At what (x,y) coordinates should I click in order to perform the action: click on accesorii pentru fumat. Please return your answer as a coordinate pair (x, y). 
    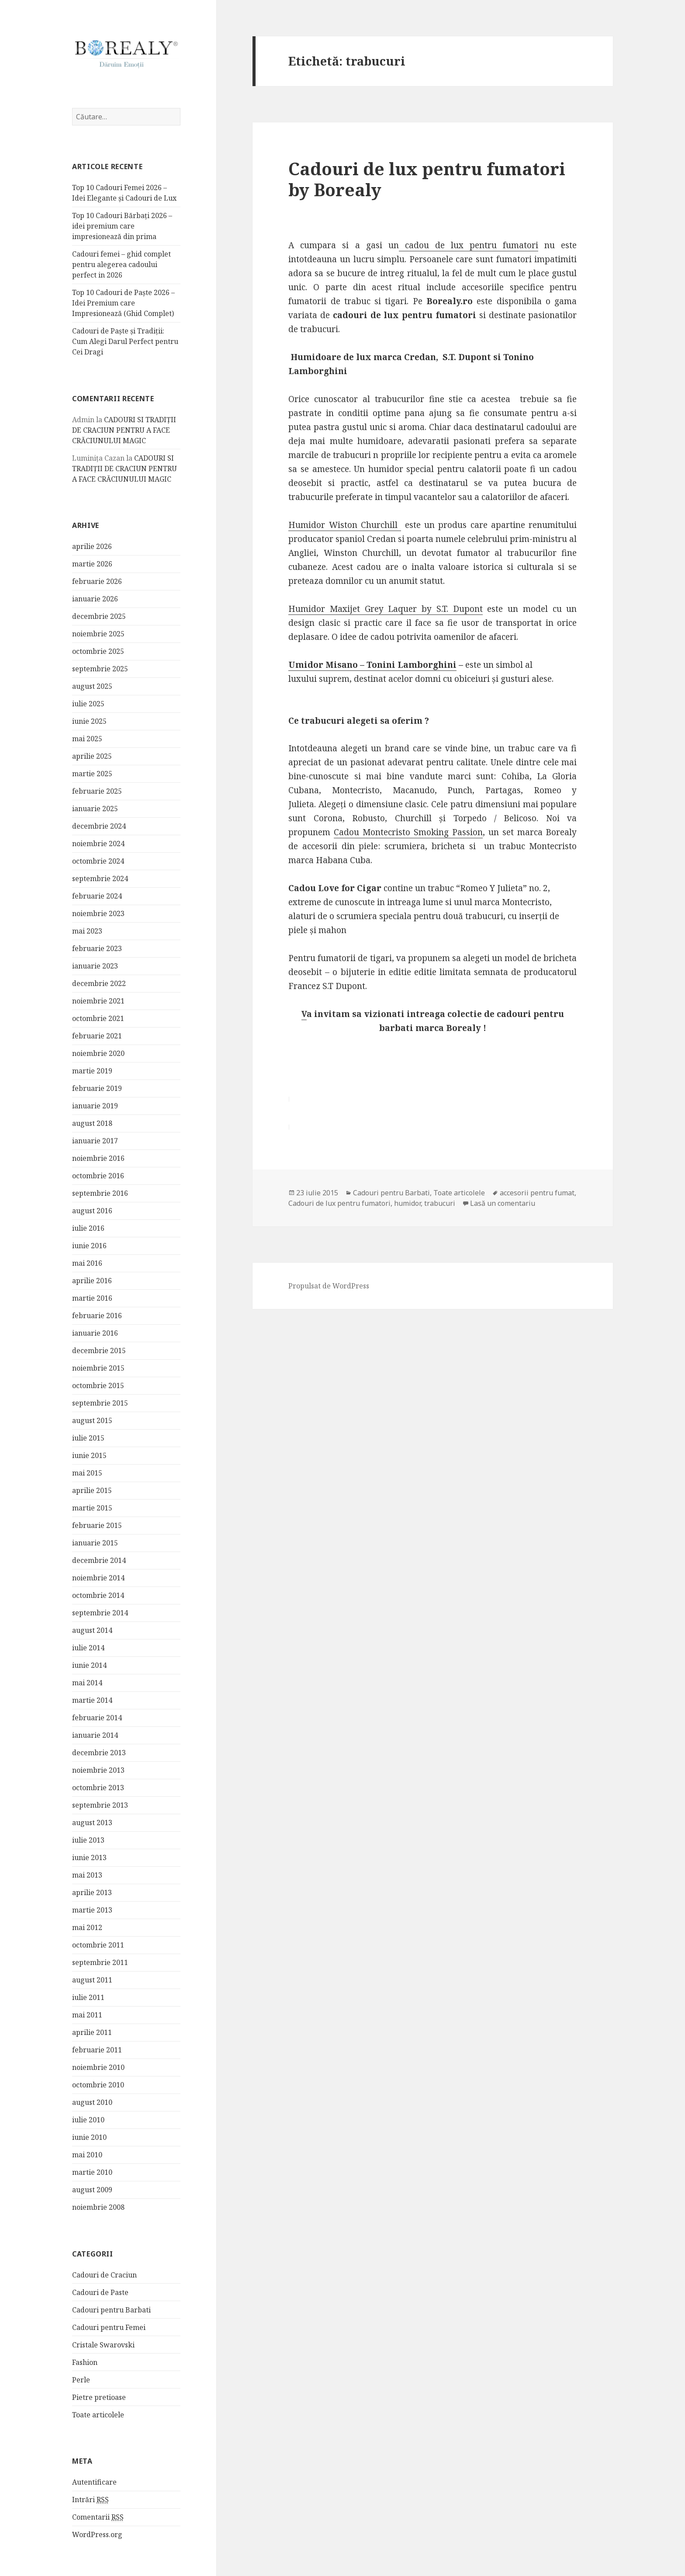
    Looking at the image, I should click on (537, 1193).